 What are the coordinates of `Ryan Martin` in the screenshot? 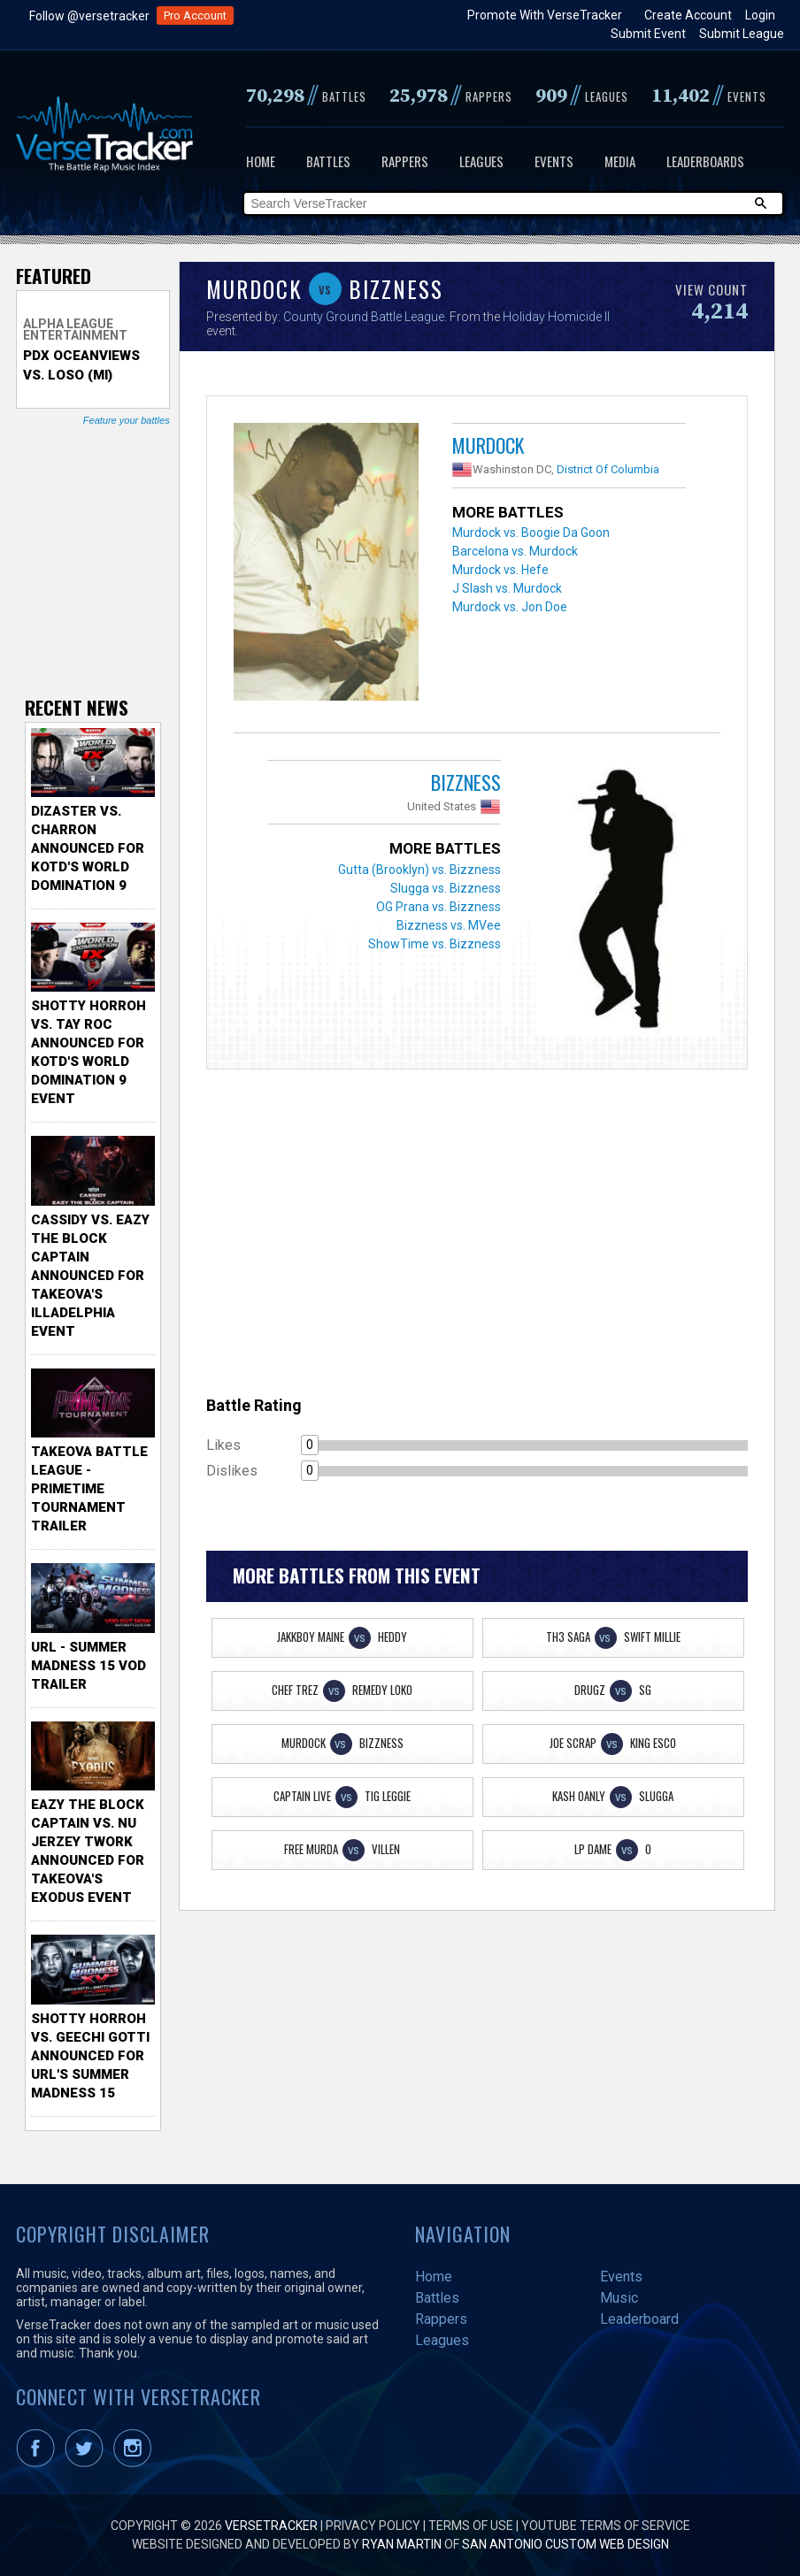 It's located at (402, 2544).